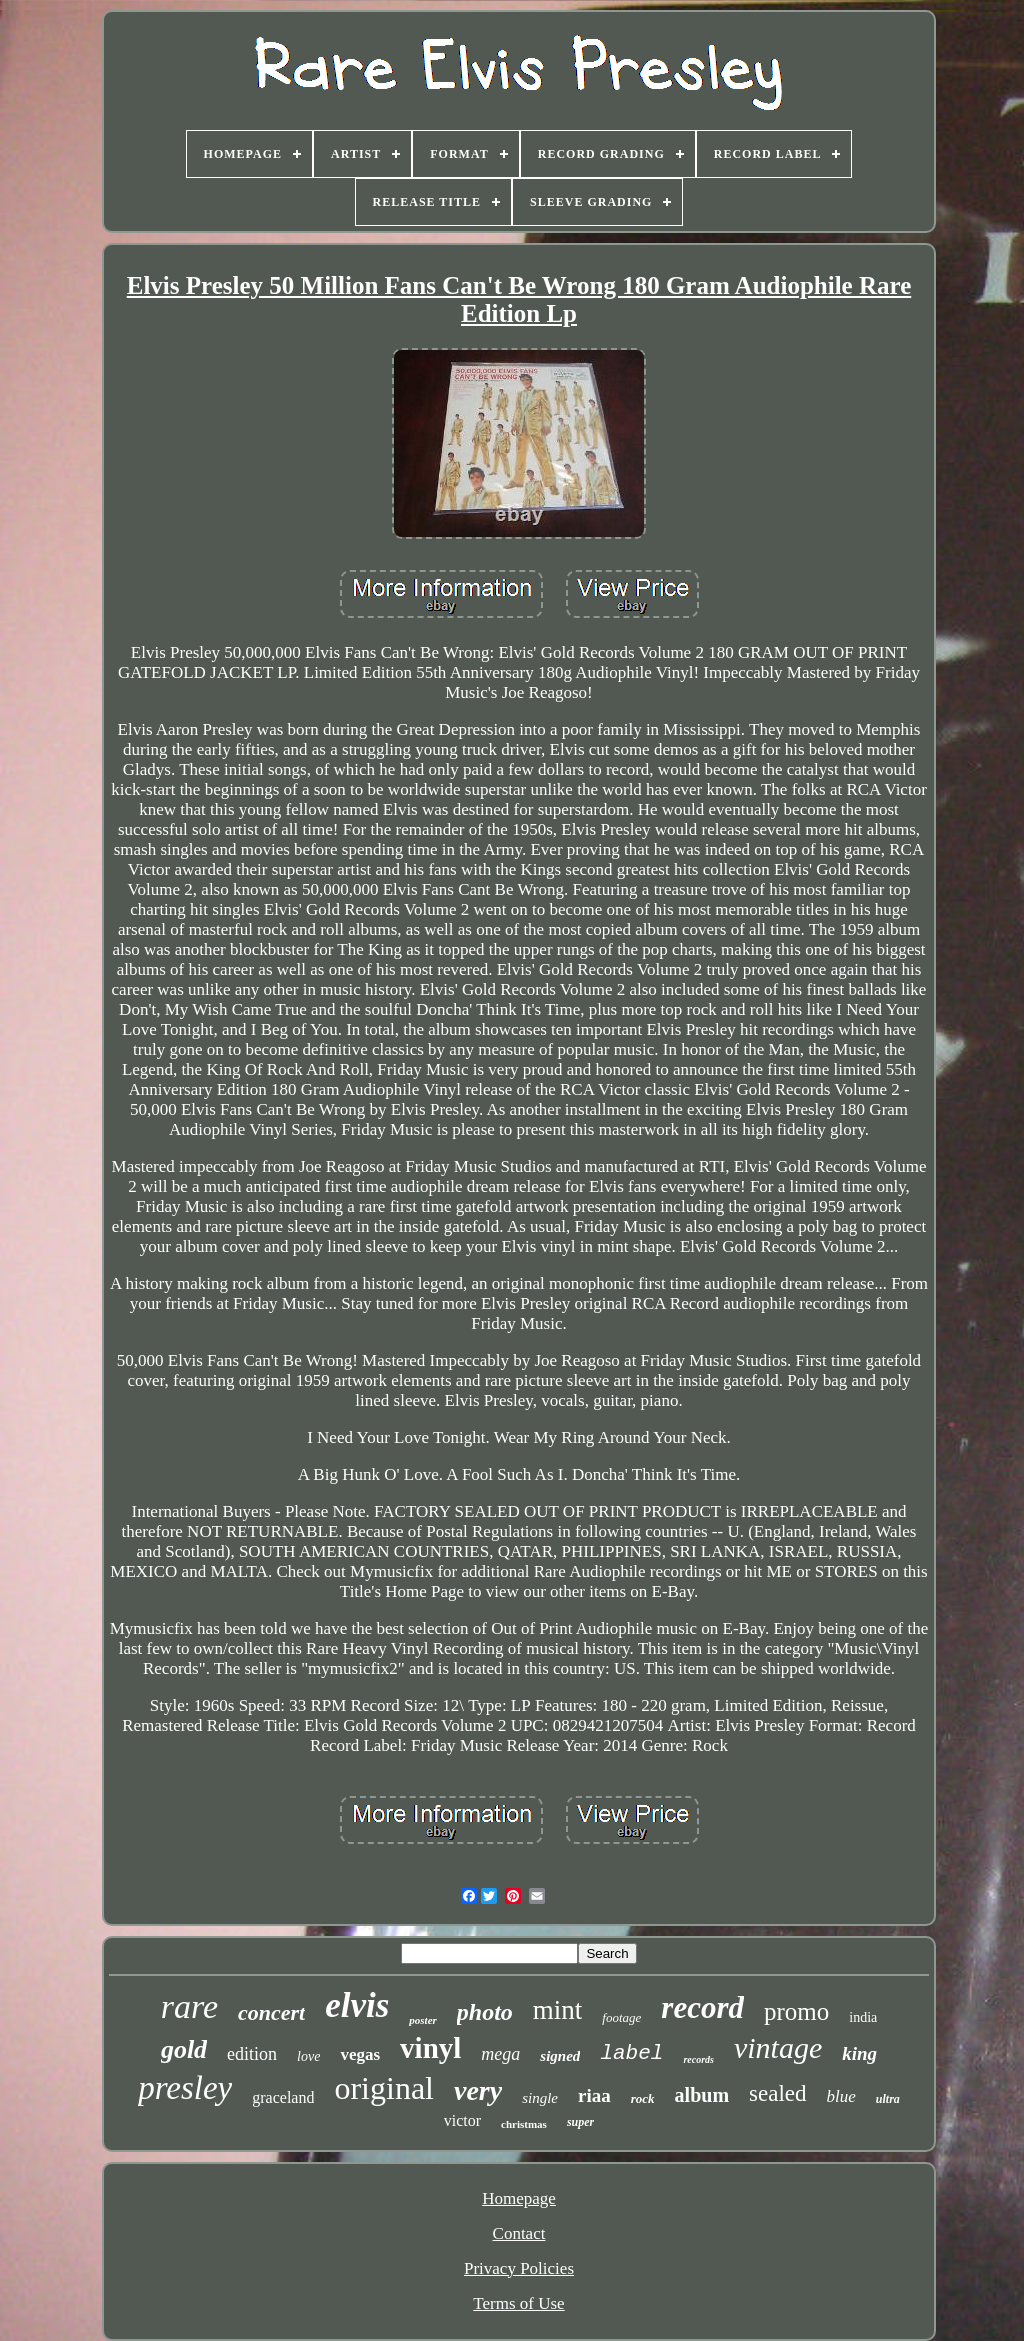  I want to click on ultra, so click(888, 2099).